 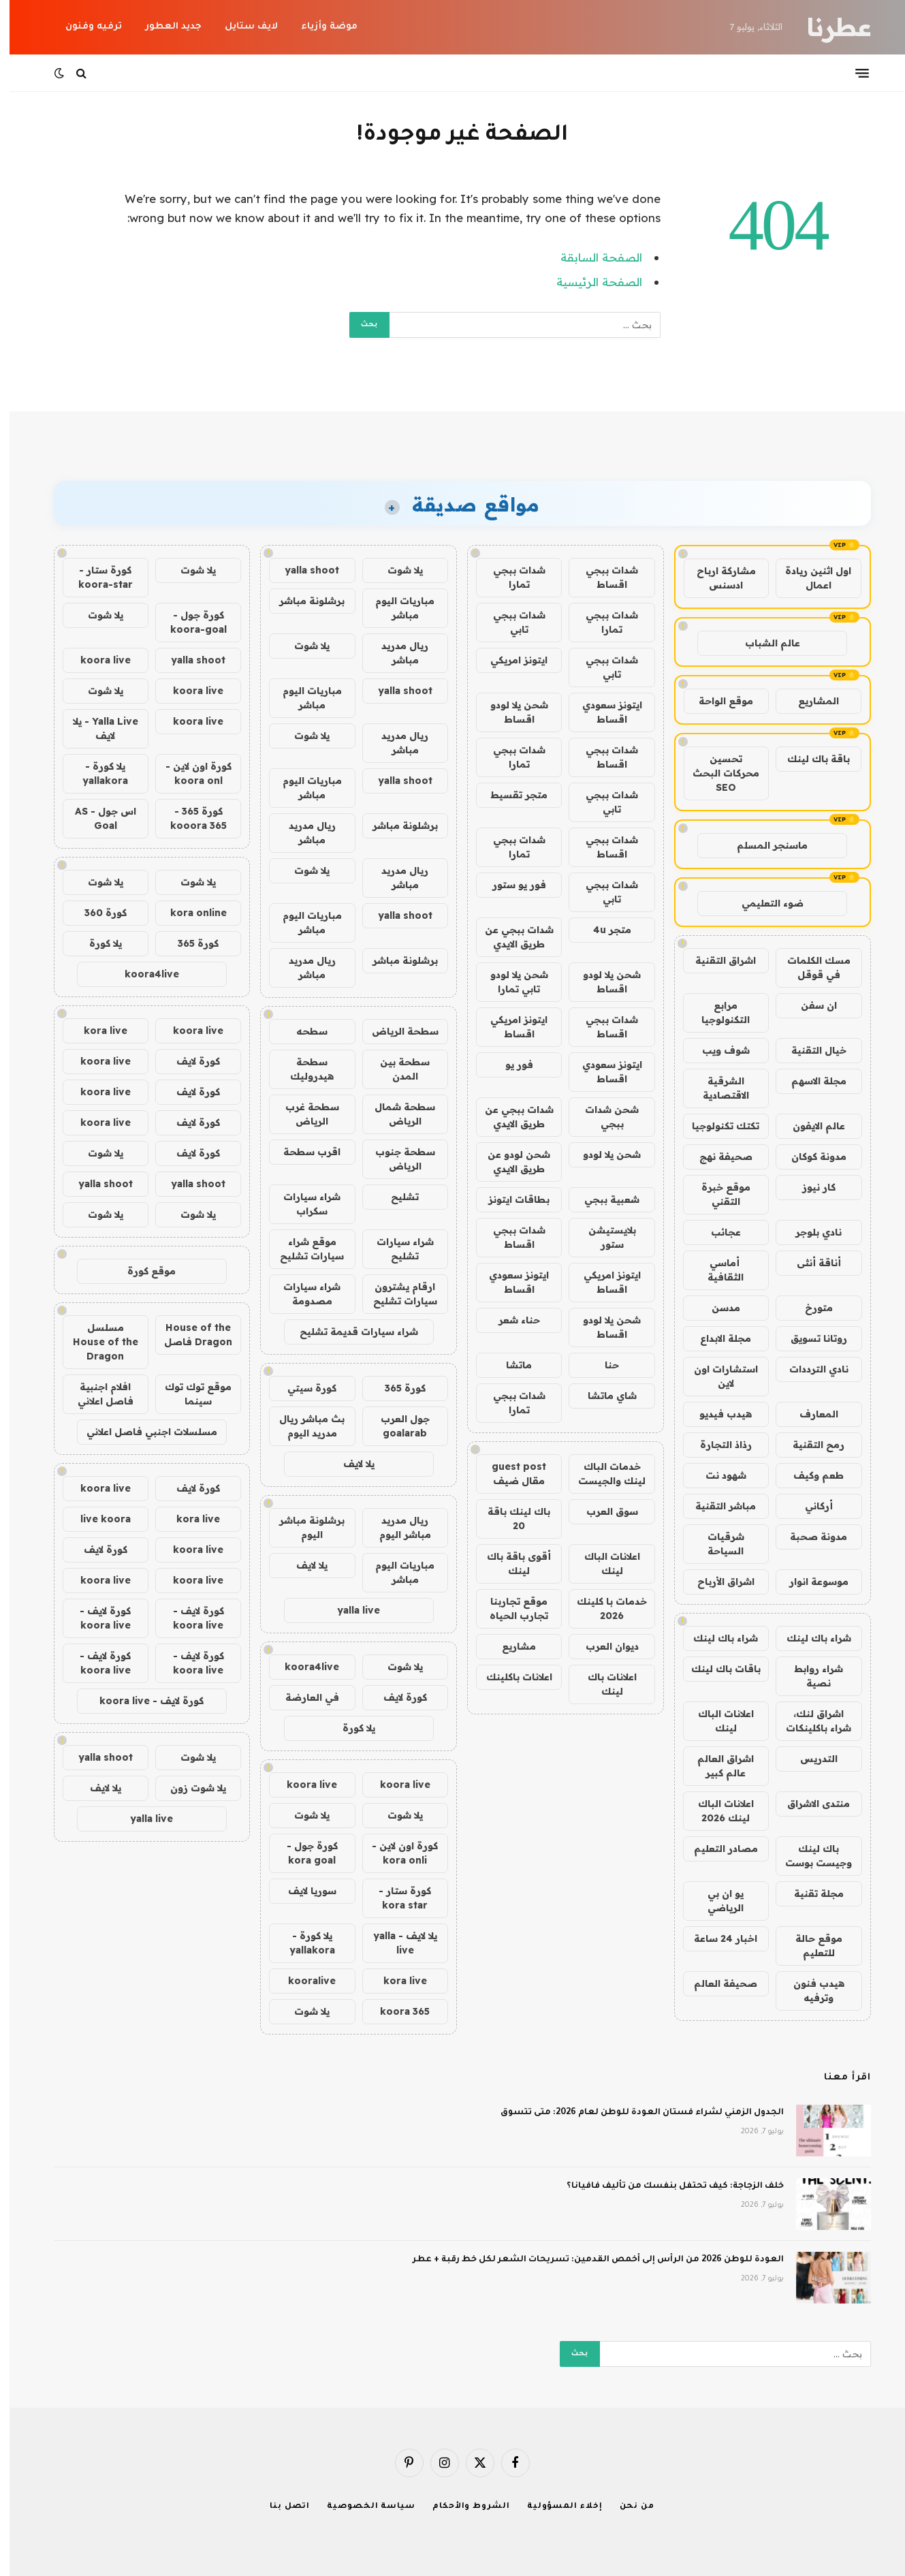 I want to click on موقع توك توك سينما, so click(x=188, y=1394).